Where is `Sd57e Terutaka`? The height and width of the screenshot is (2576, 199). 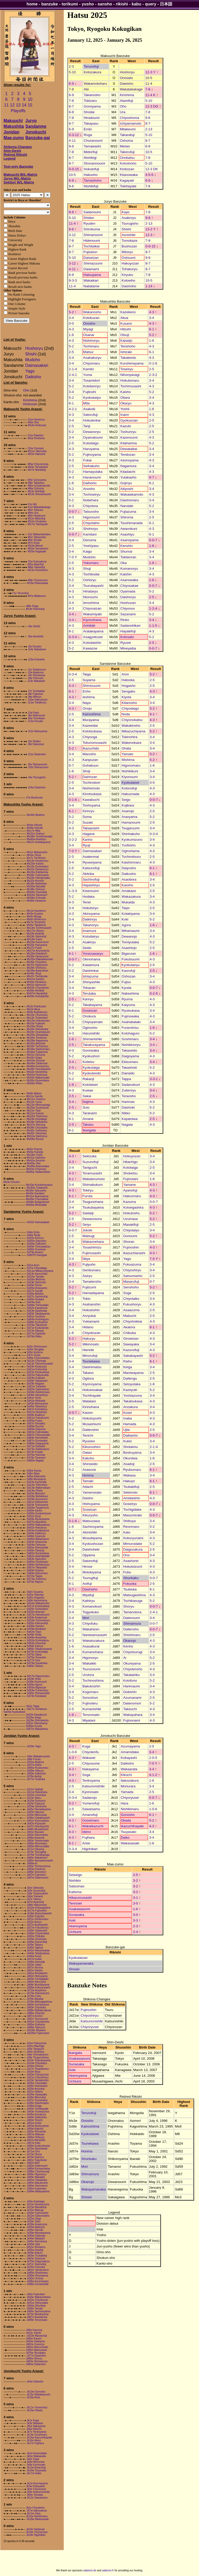
Sd57e Terutaka is located at coordinates (36, 1423).